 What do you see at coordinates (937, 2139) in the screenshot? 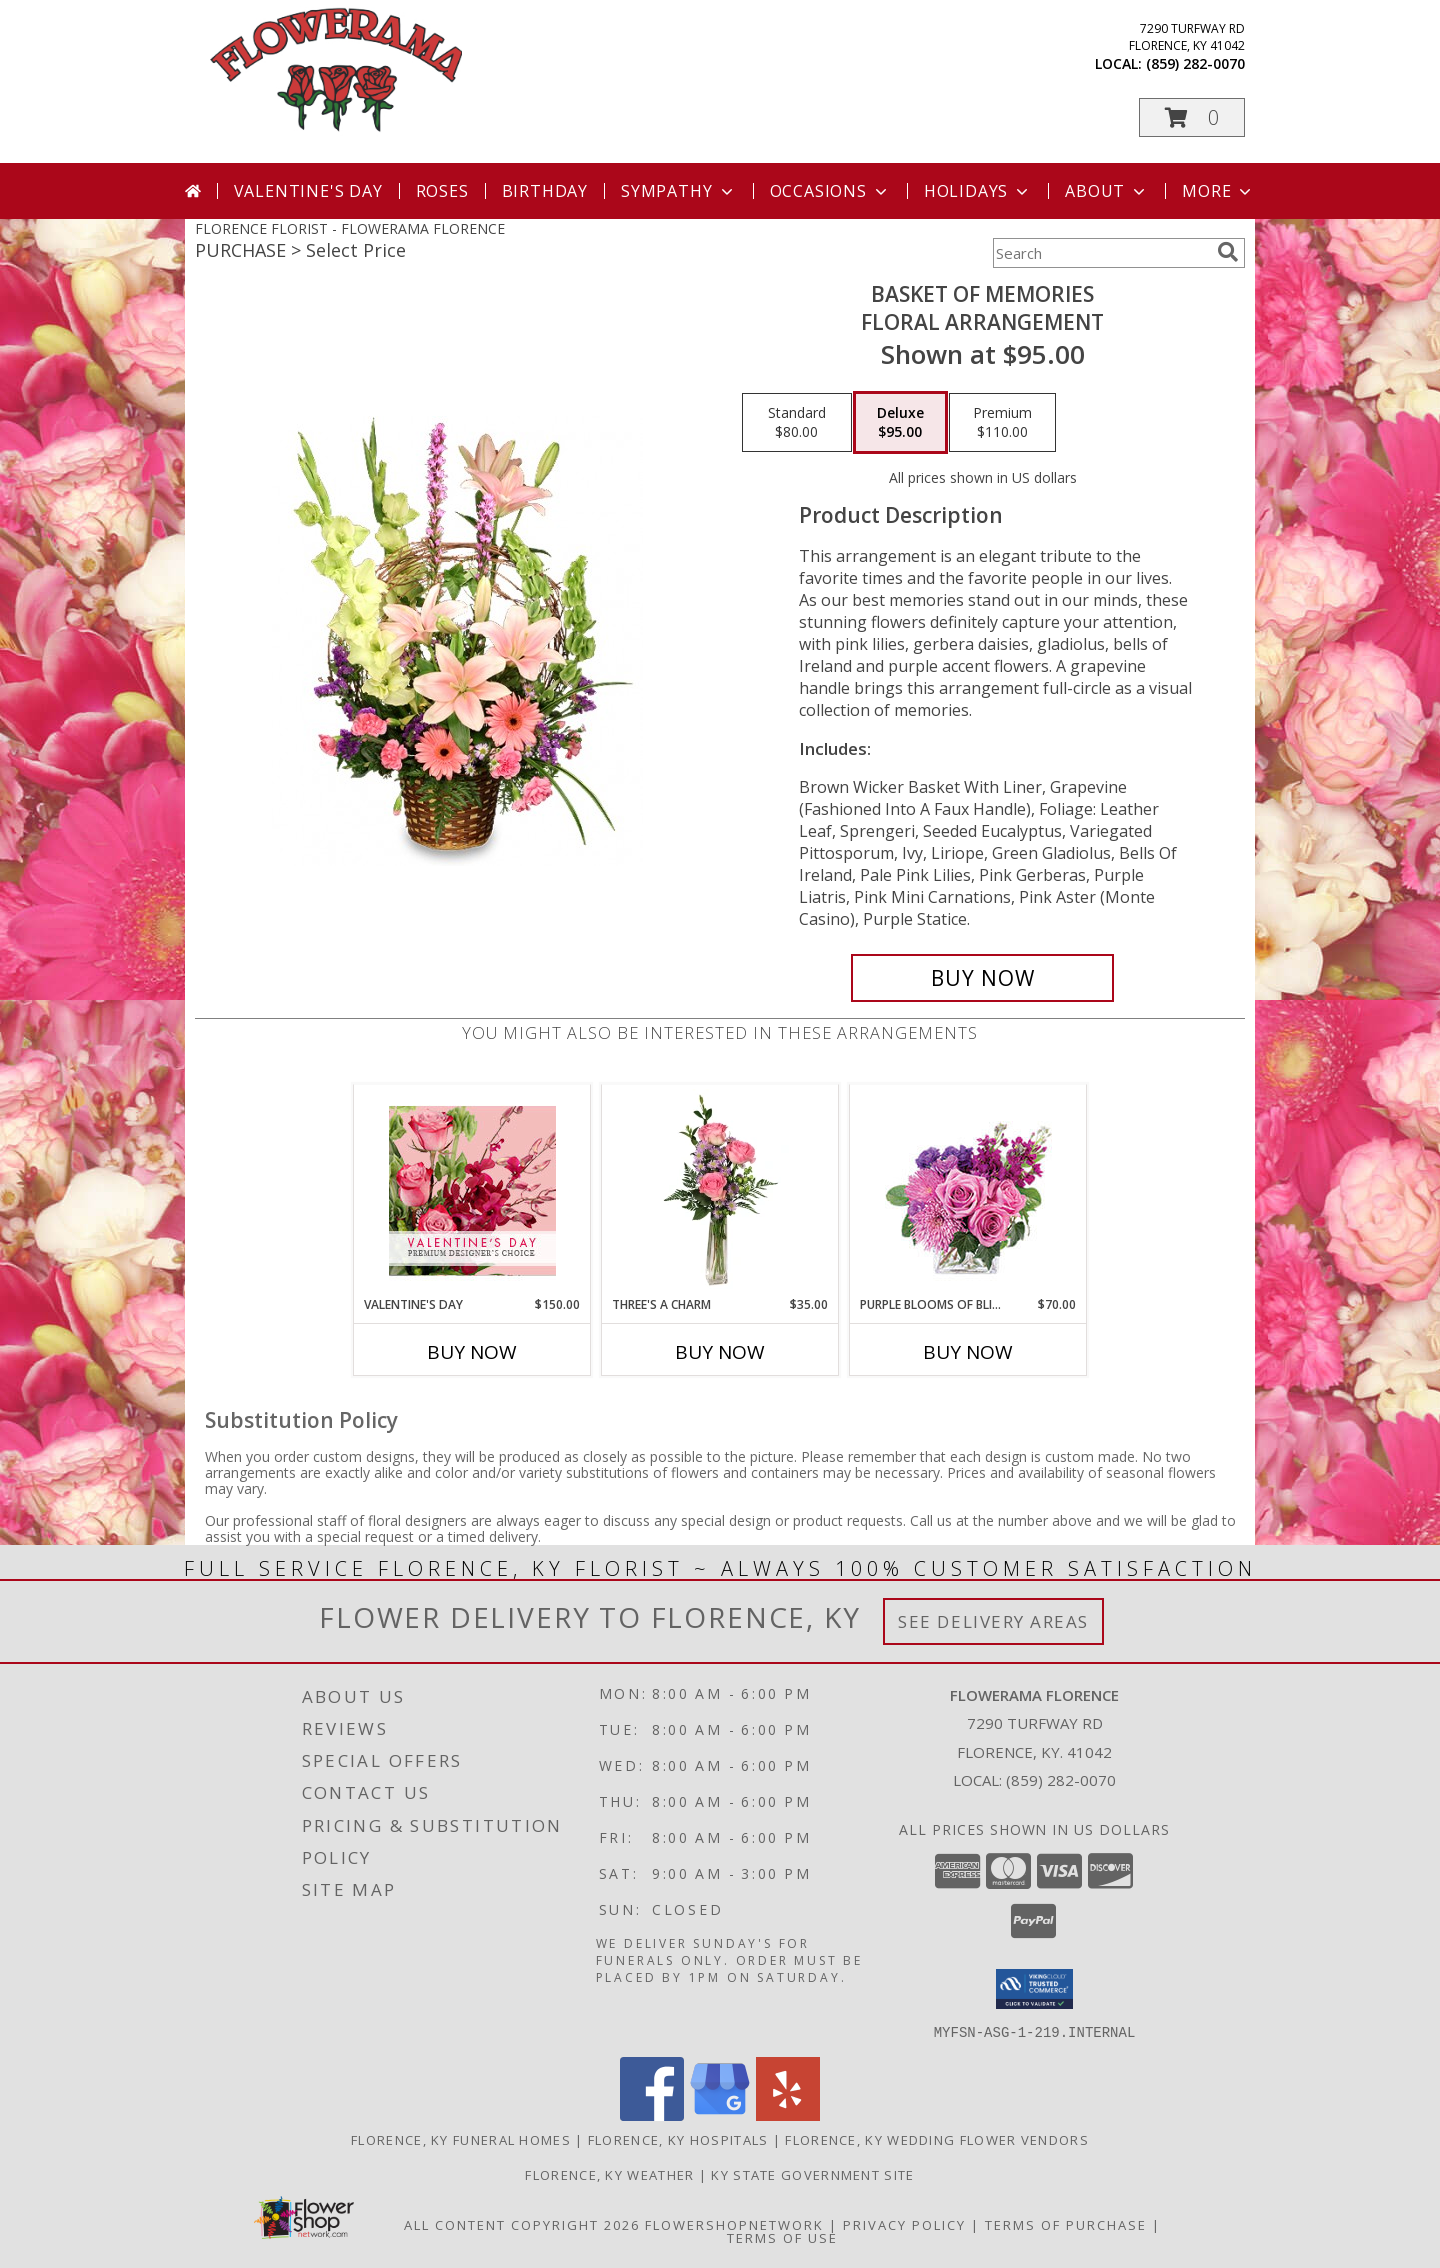
I see `Florence, KY Wedding Flower Vendors [Florence, KY Wedding Flower Vendors (opens in new window)]` at bounding box center [937, 2139].